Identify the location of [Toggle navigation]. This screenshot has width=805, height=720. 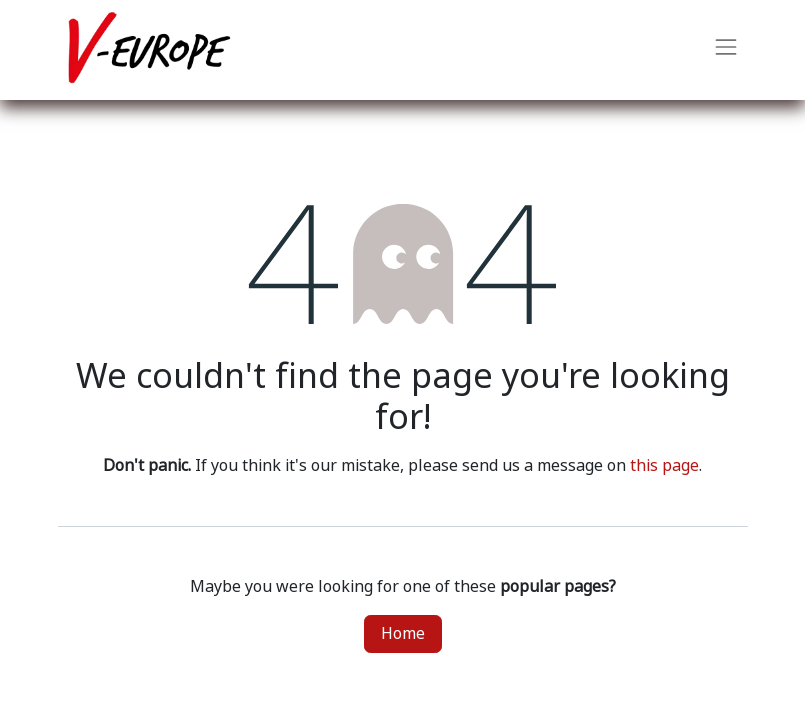
(726, 50).